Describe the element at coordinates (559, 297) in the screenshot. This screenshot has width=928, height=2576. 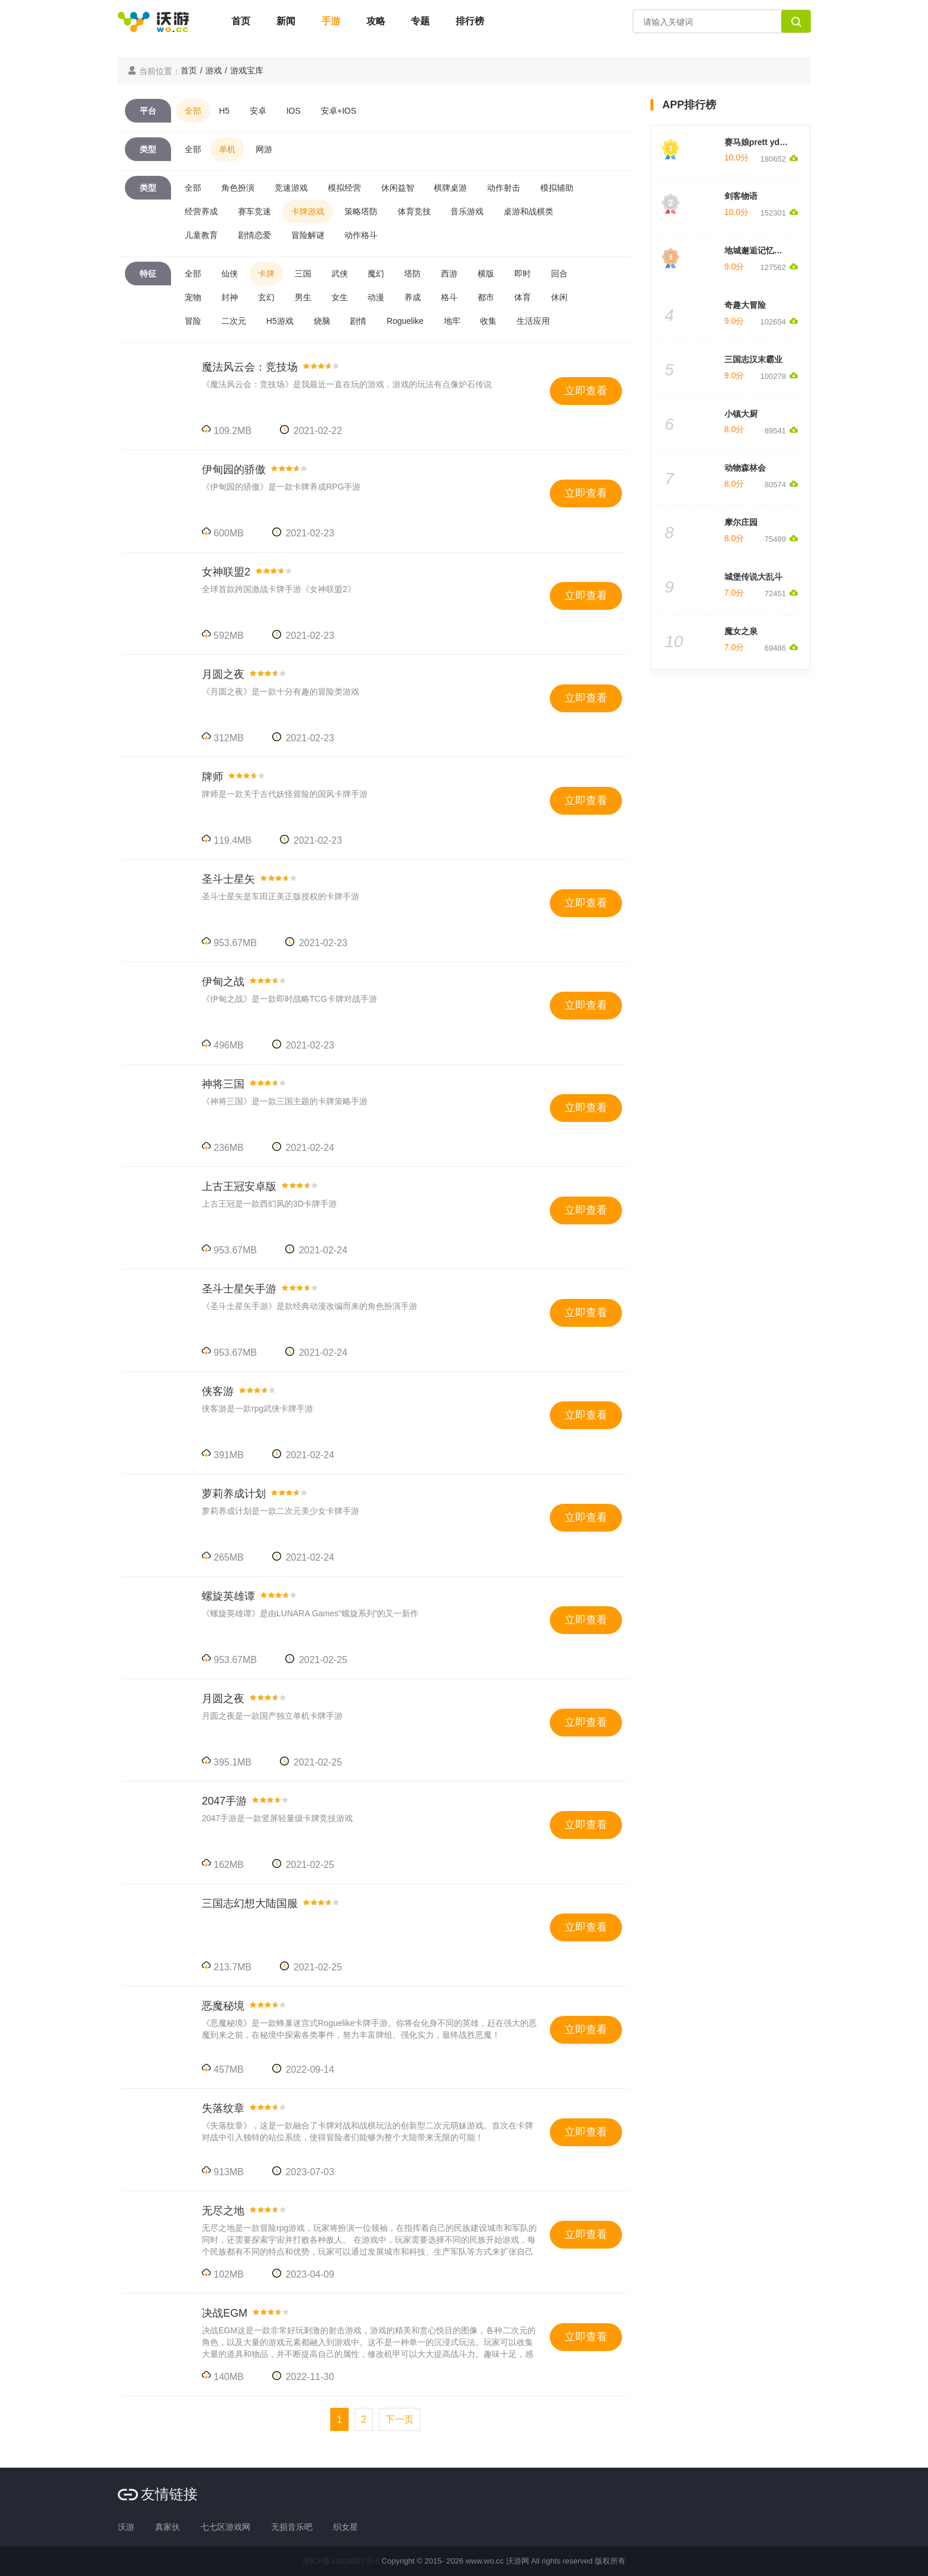
I see `休闲` at that location.